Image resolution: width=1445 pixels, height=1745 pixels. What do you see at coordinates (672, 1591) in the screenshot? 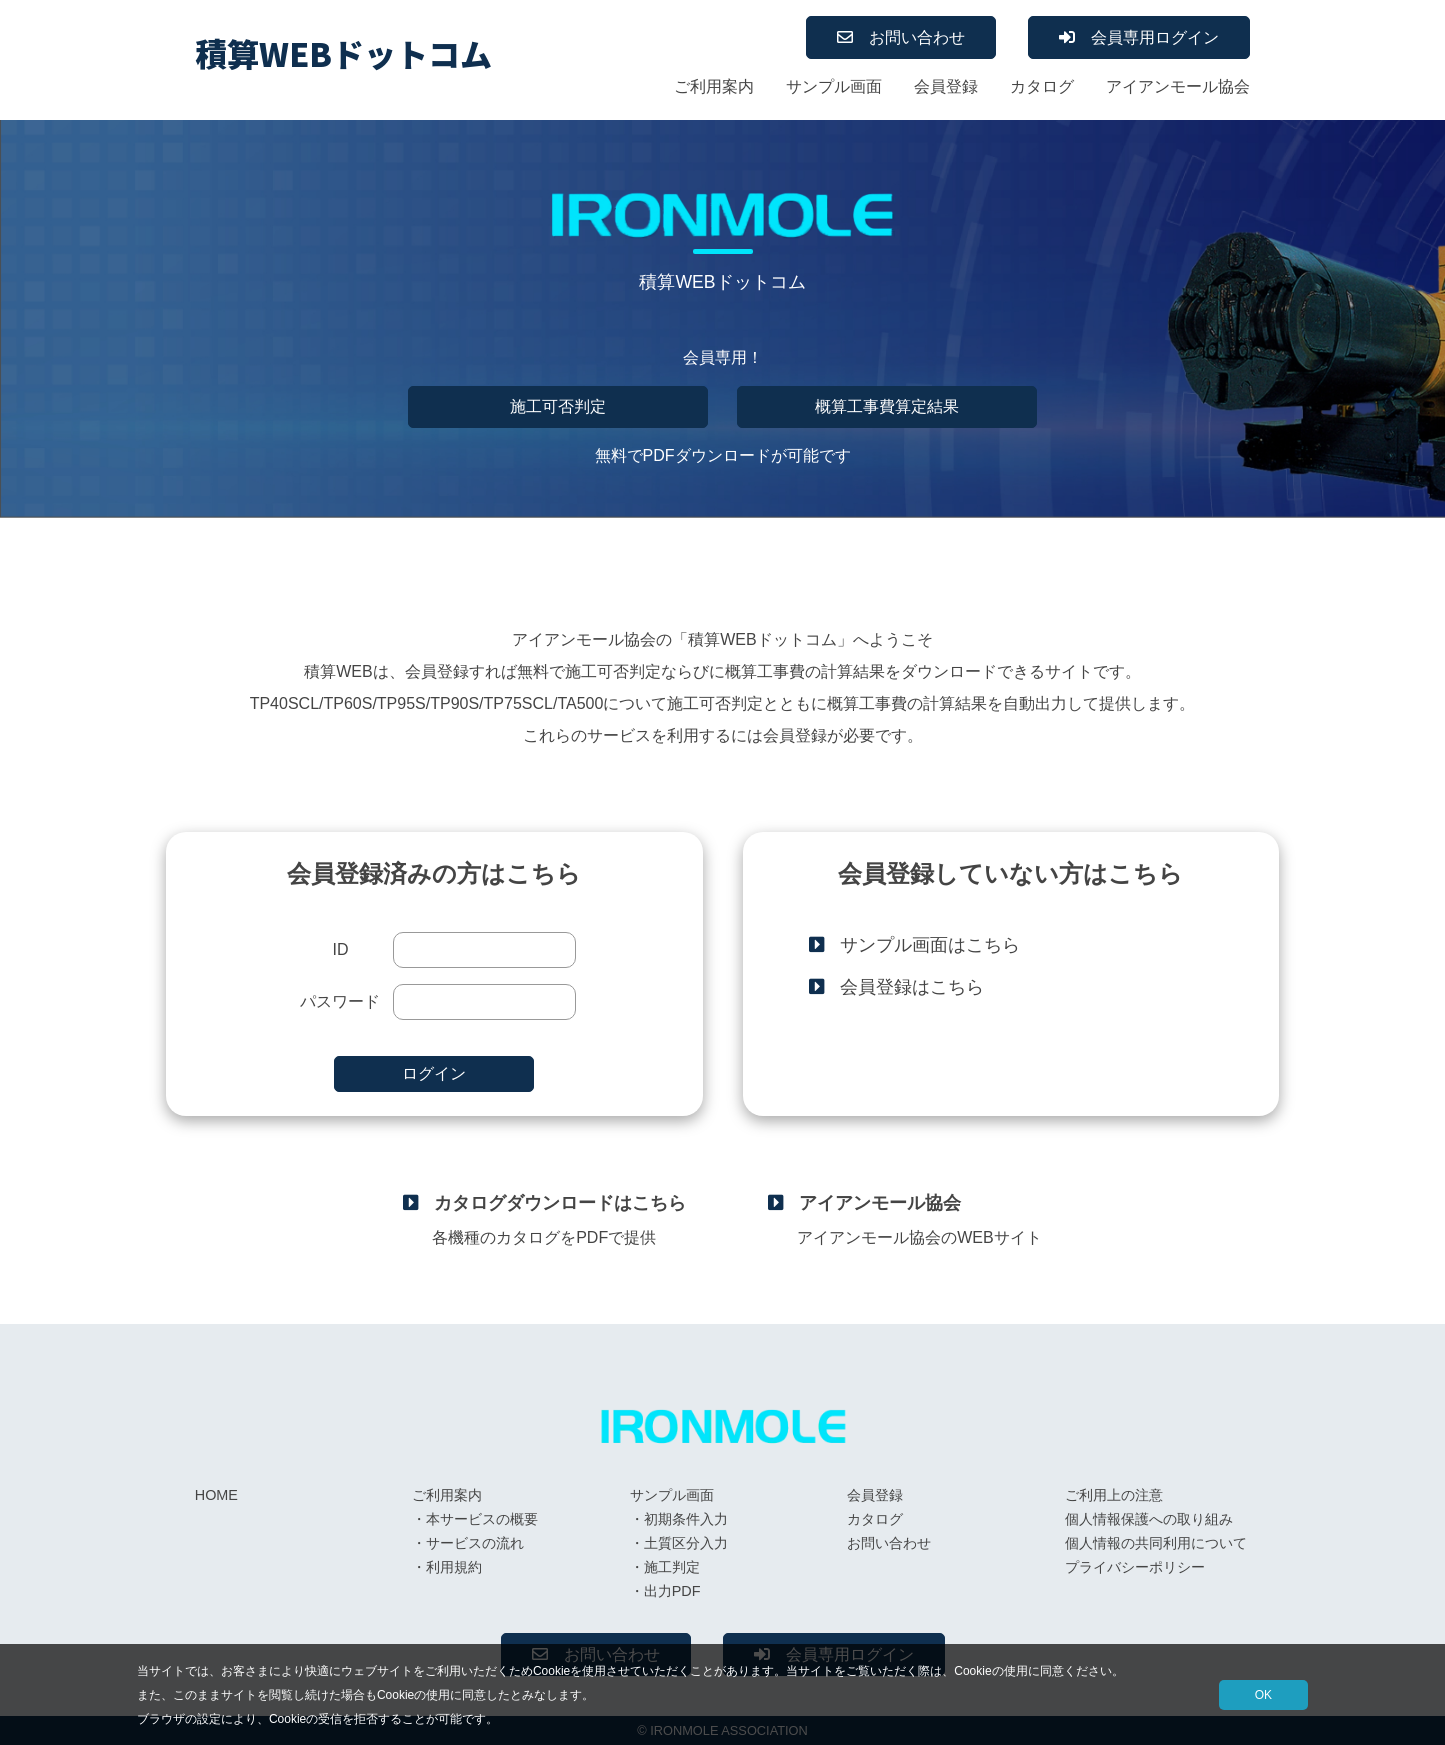
I see `出力PDF` at bounding box center [672, 1591].